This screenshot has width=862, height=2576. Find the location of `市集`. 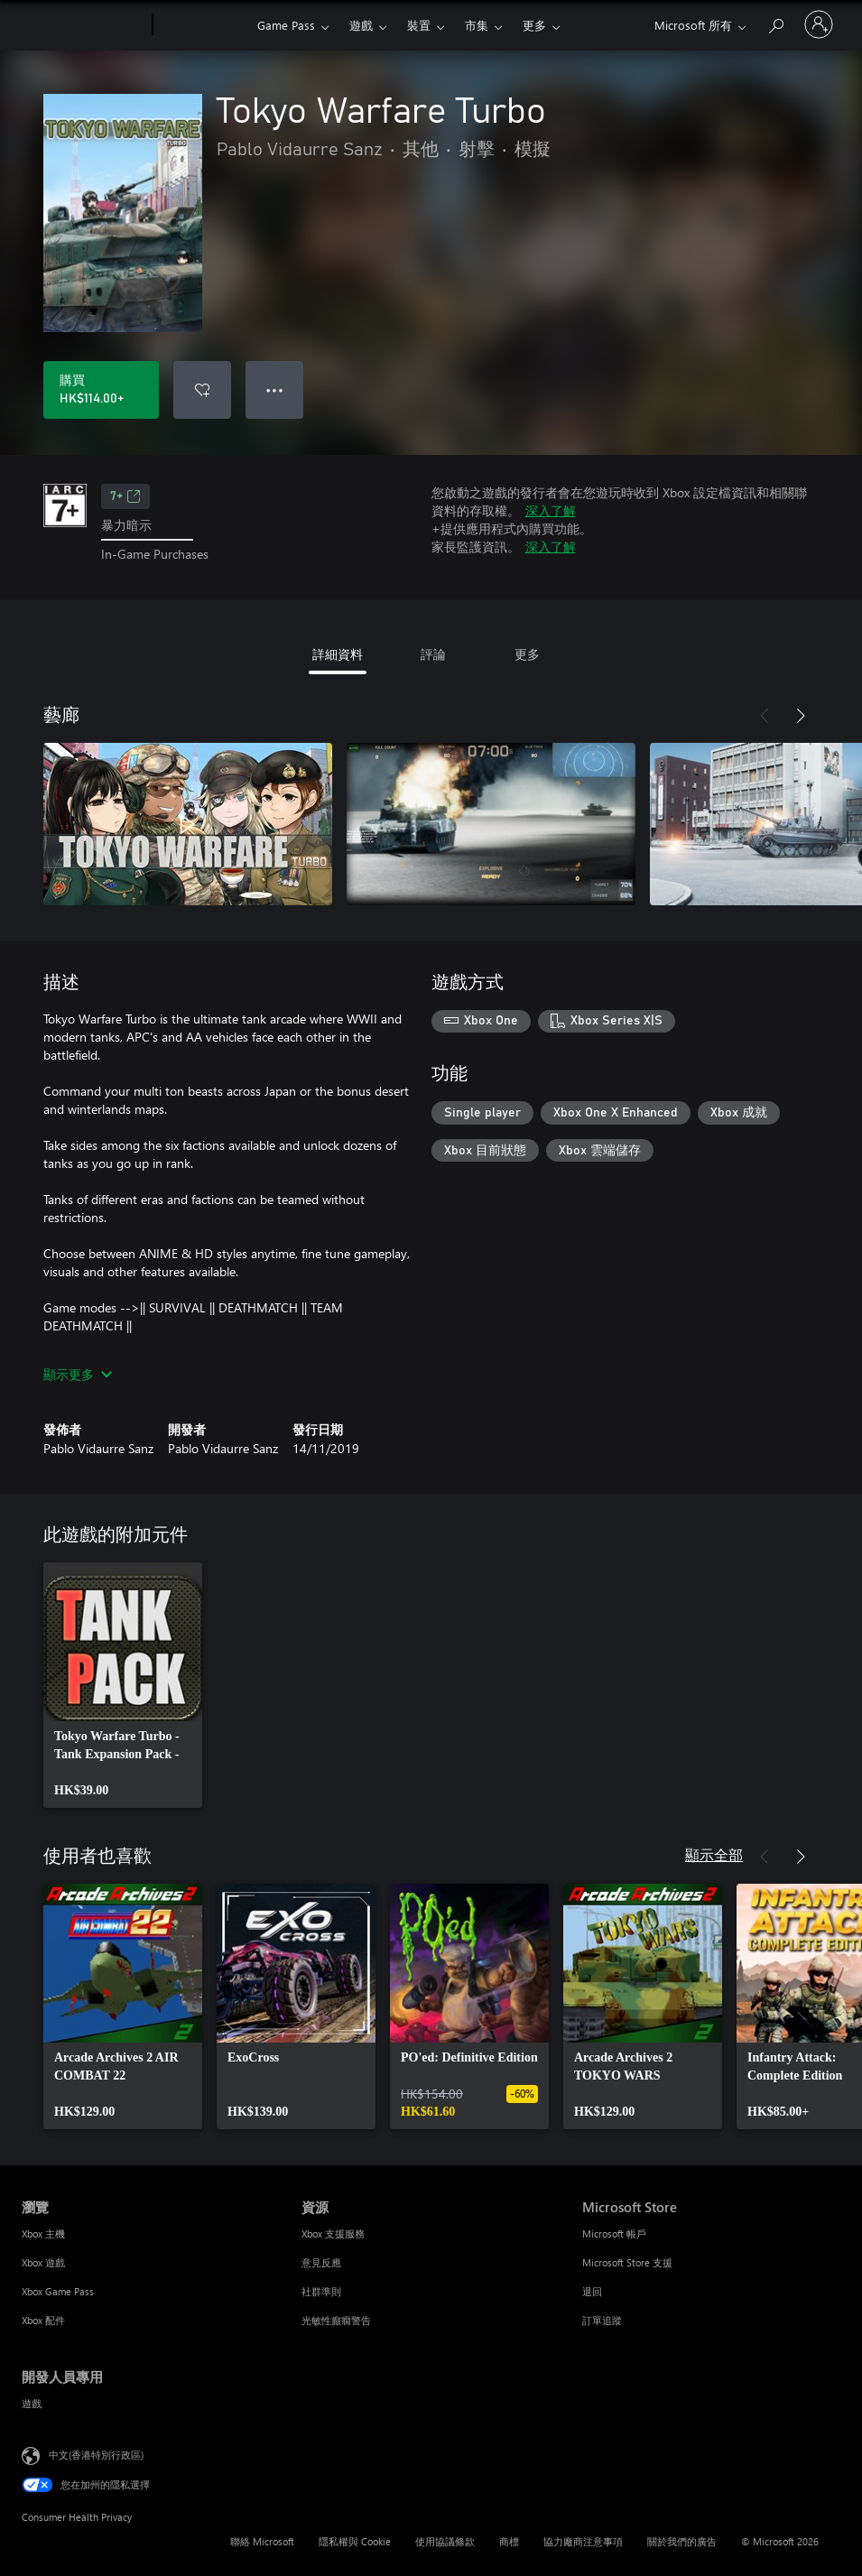

市集 is located at coordinates (476, 24).